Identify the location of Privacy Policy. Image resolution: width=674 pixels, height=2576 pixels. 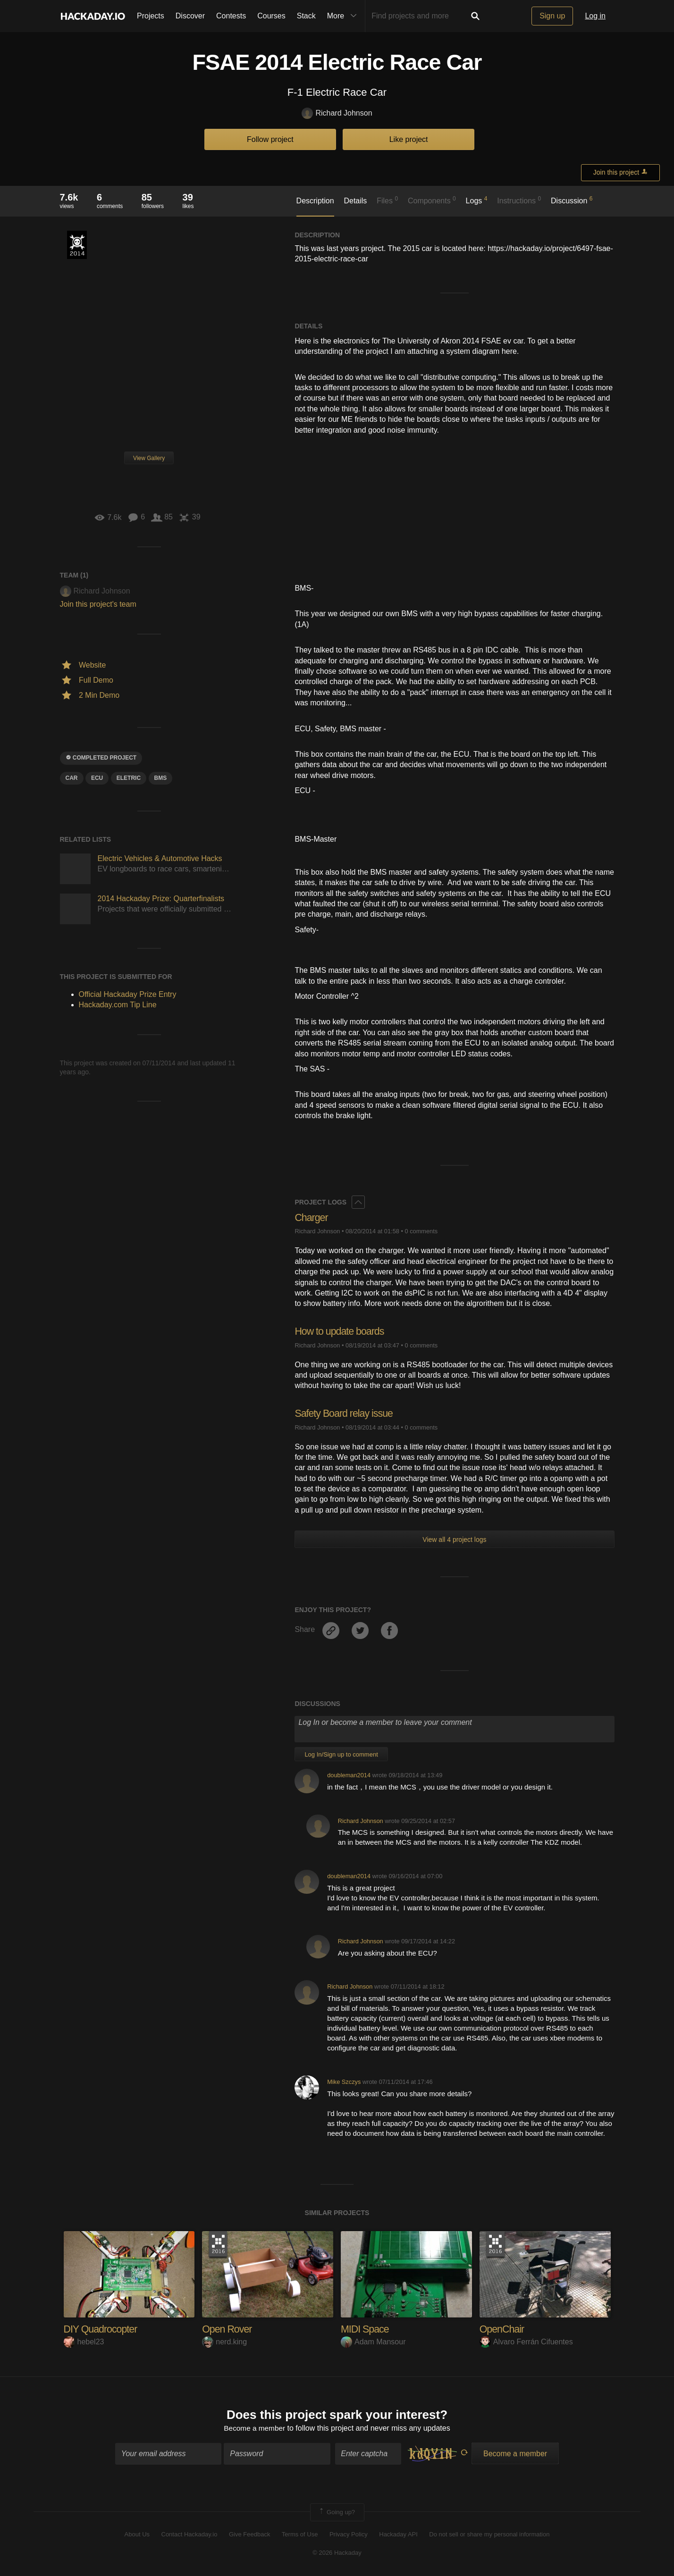
(348, 2534).